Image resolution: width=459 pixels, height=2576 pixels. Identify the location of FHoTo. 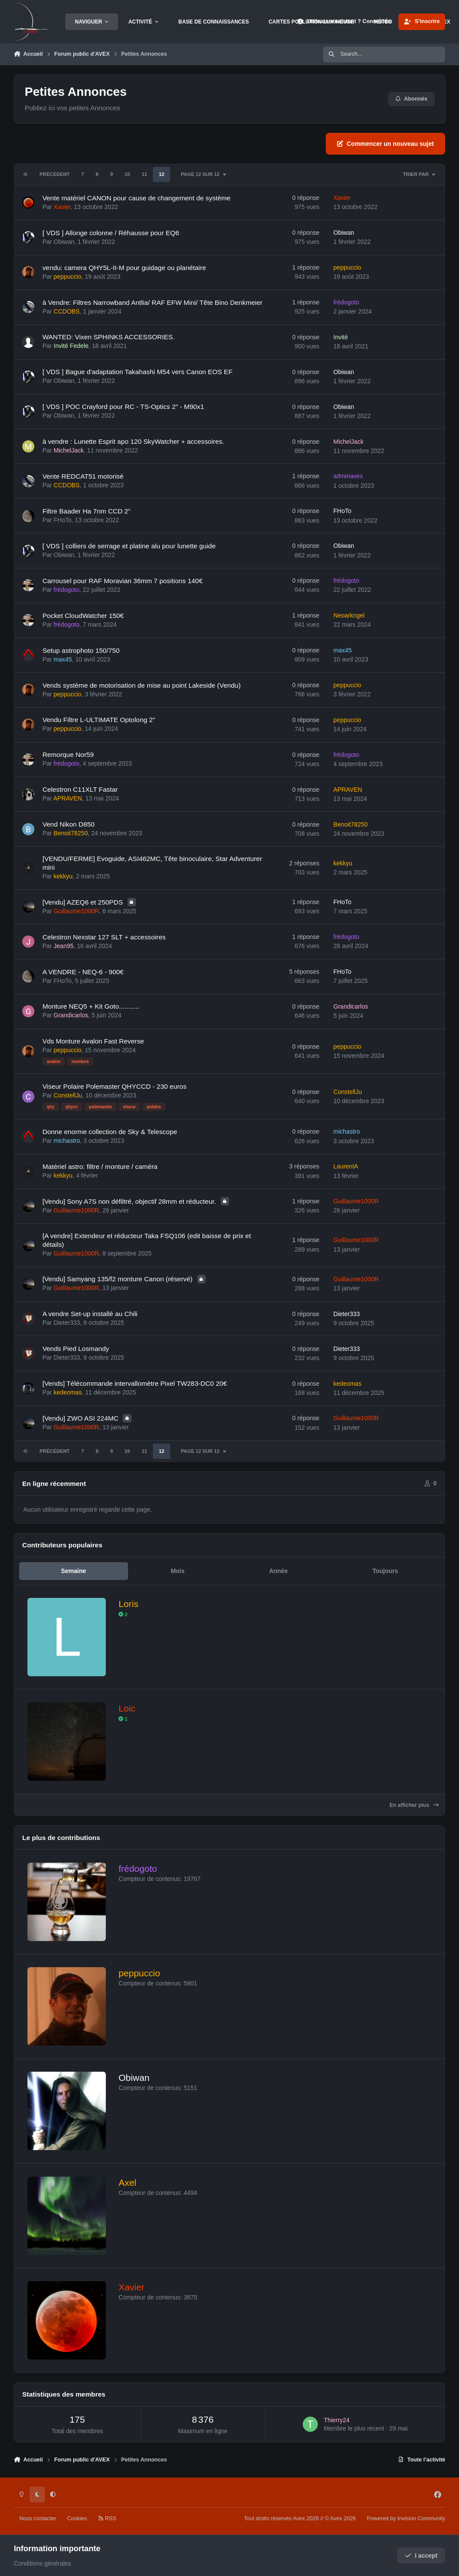
(62, 520).